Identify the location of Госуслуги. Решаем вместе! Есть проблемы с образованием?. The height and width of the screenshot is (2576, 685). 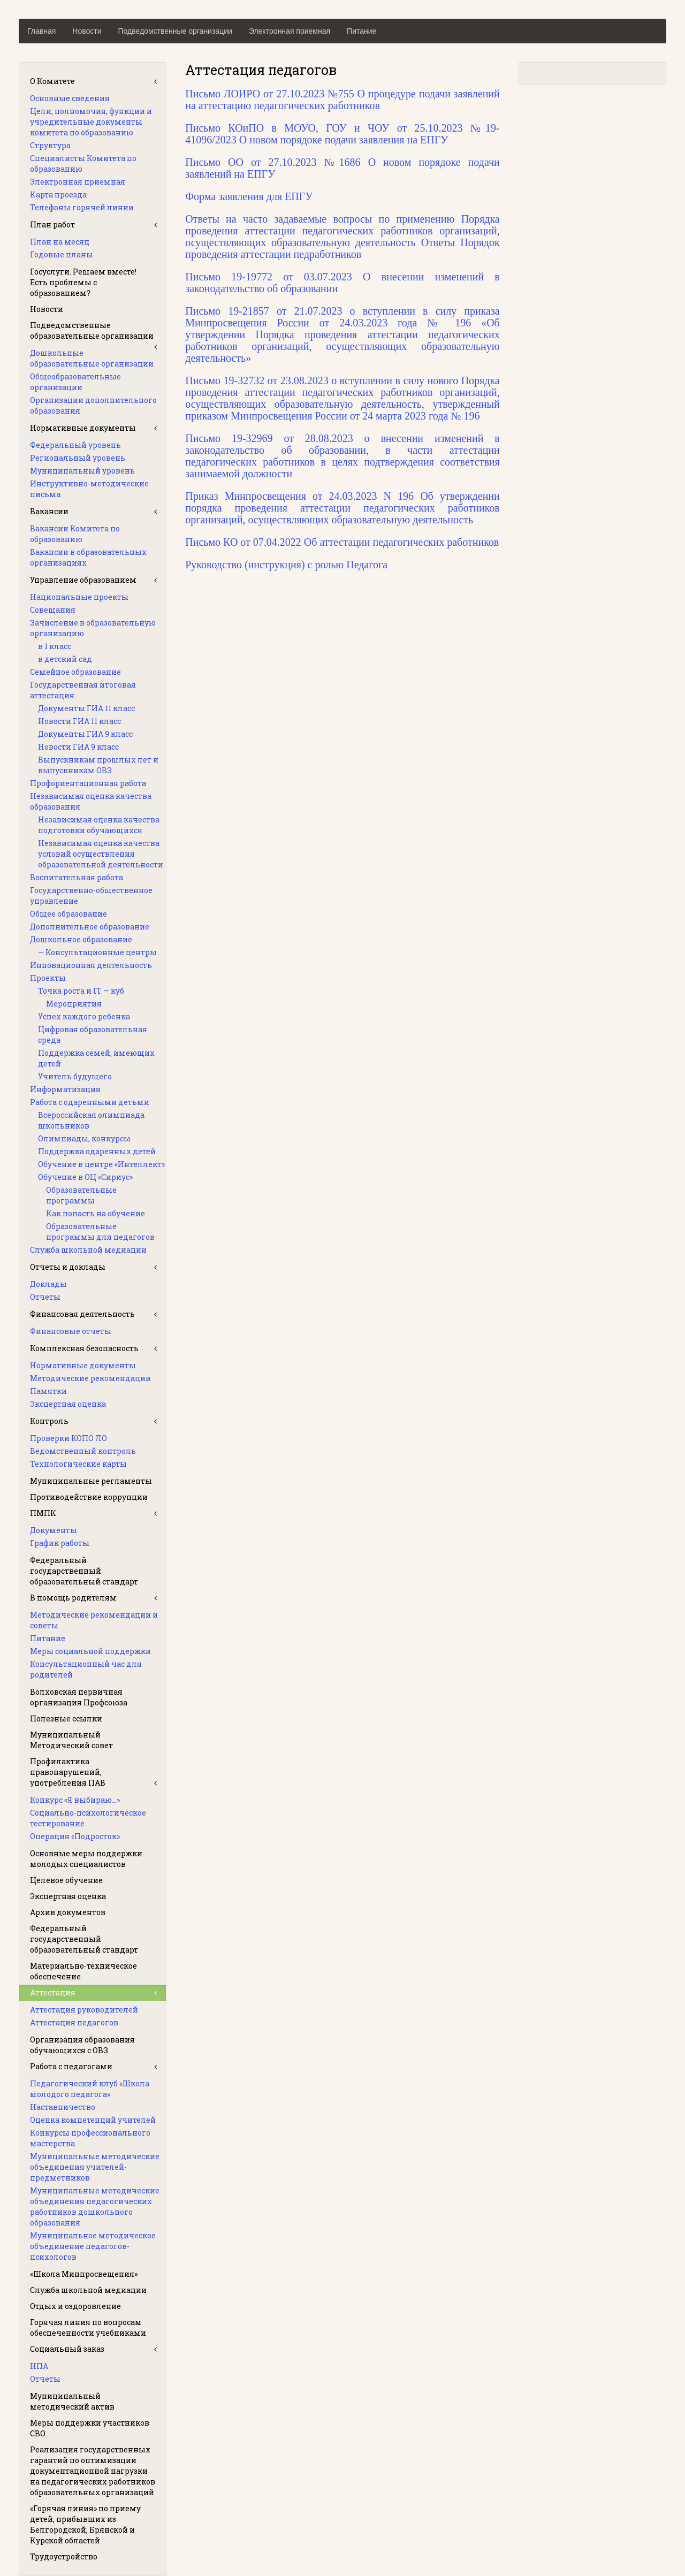
(83, 282).